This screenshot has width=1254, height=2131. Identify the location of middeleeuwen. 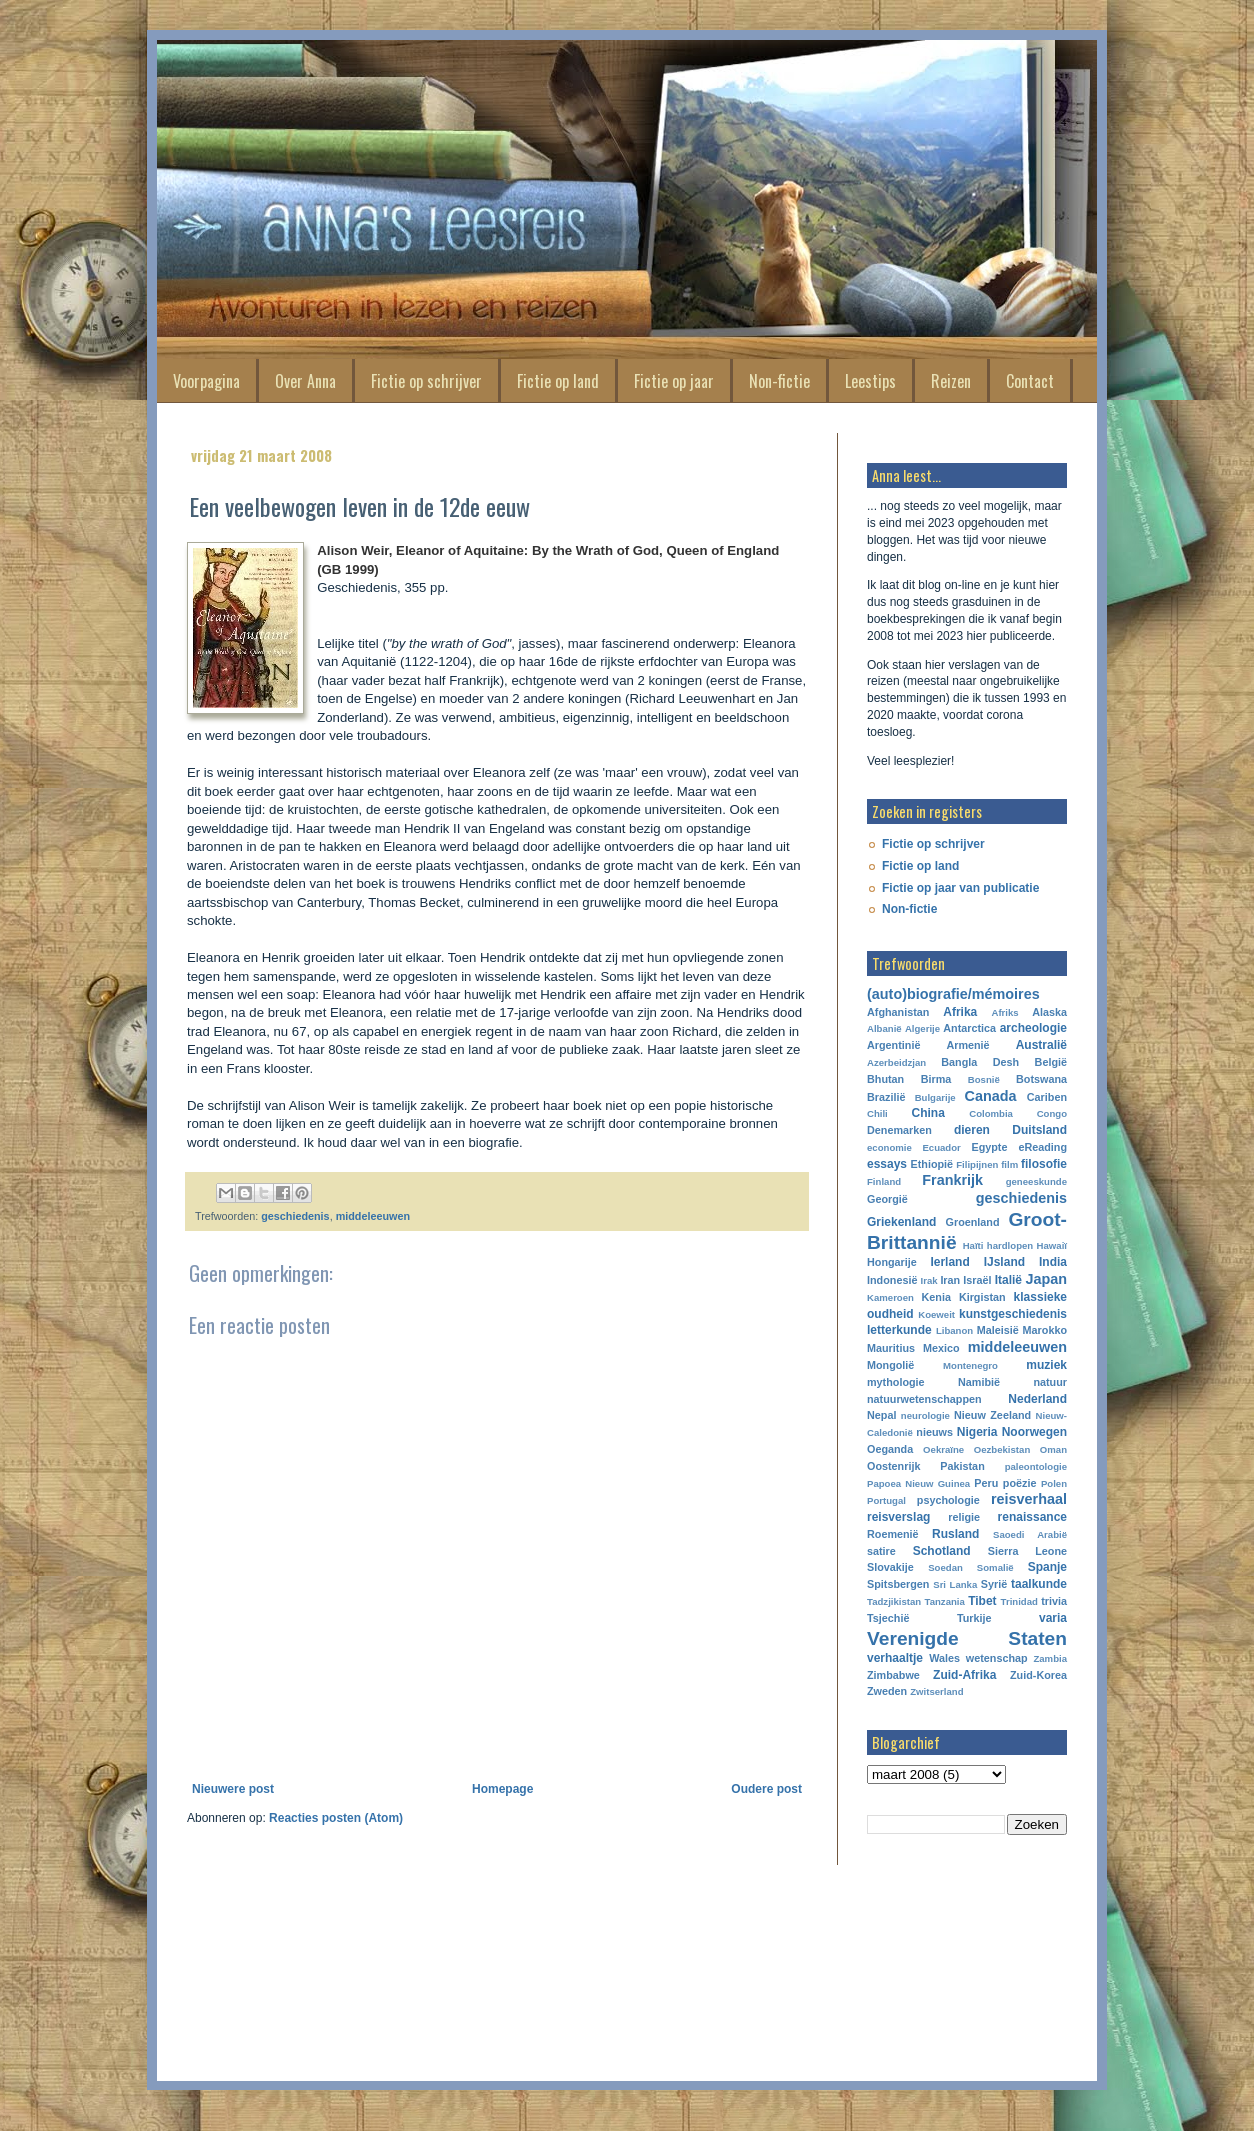
(373, 1216).